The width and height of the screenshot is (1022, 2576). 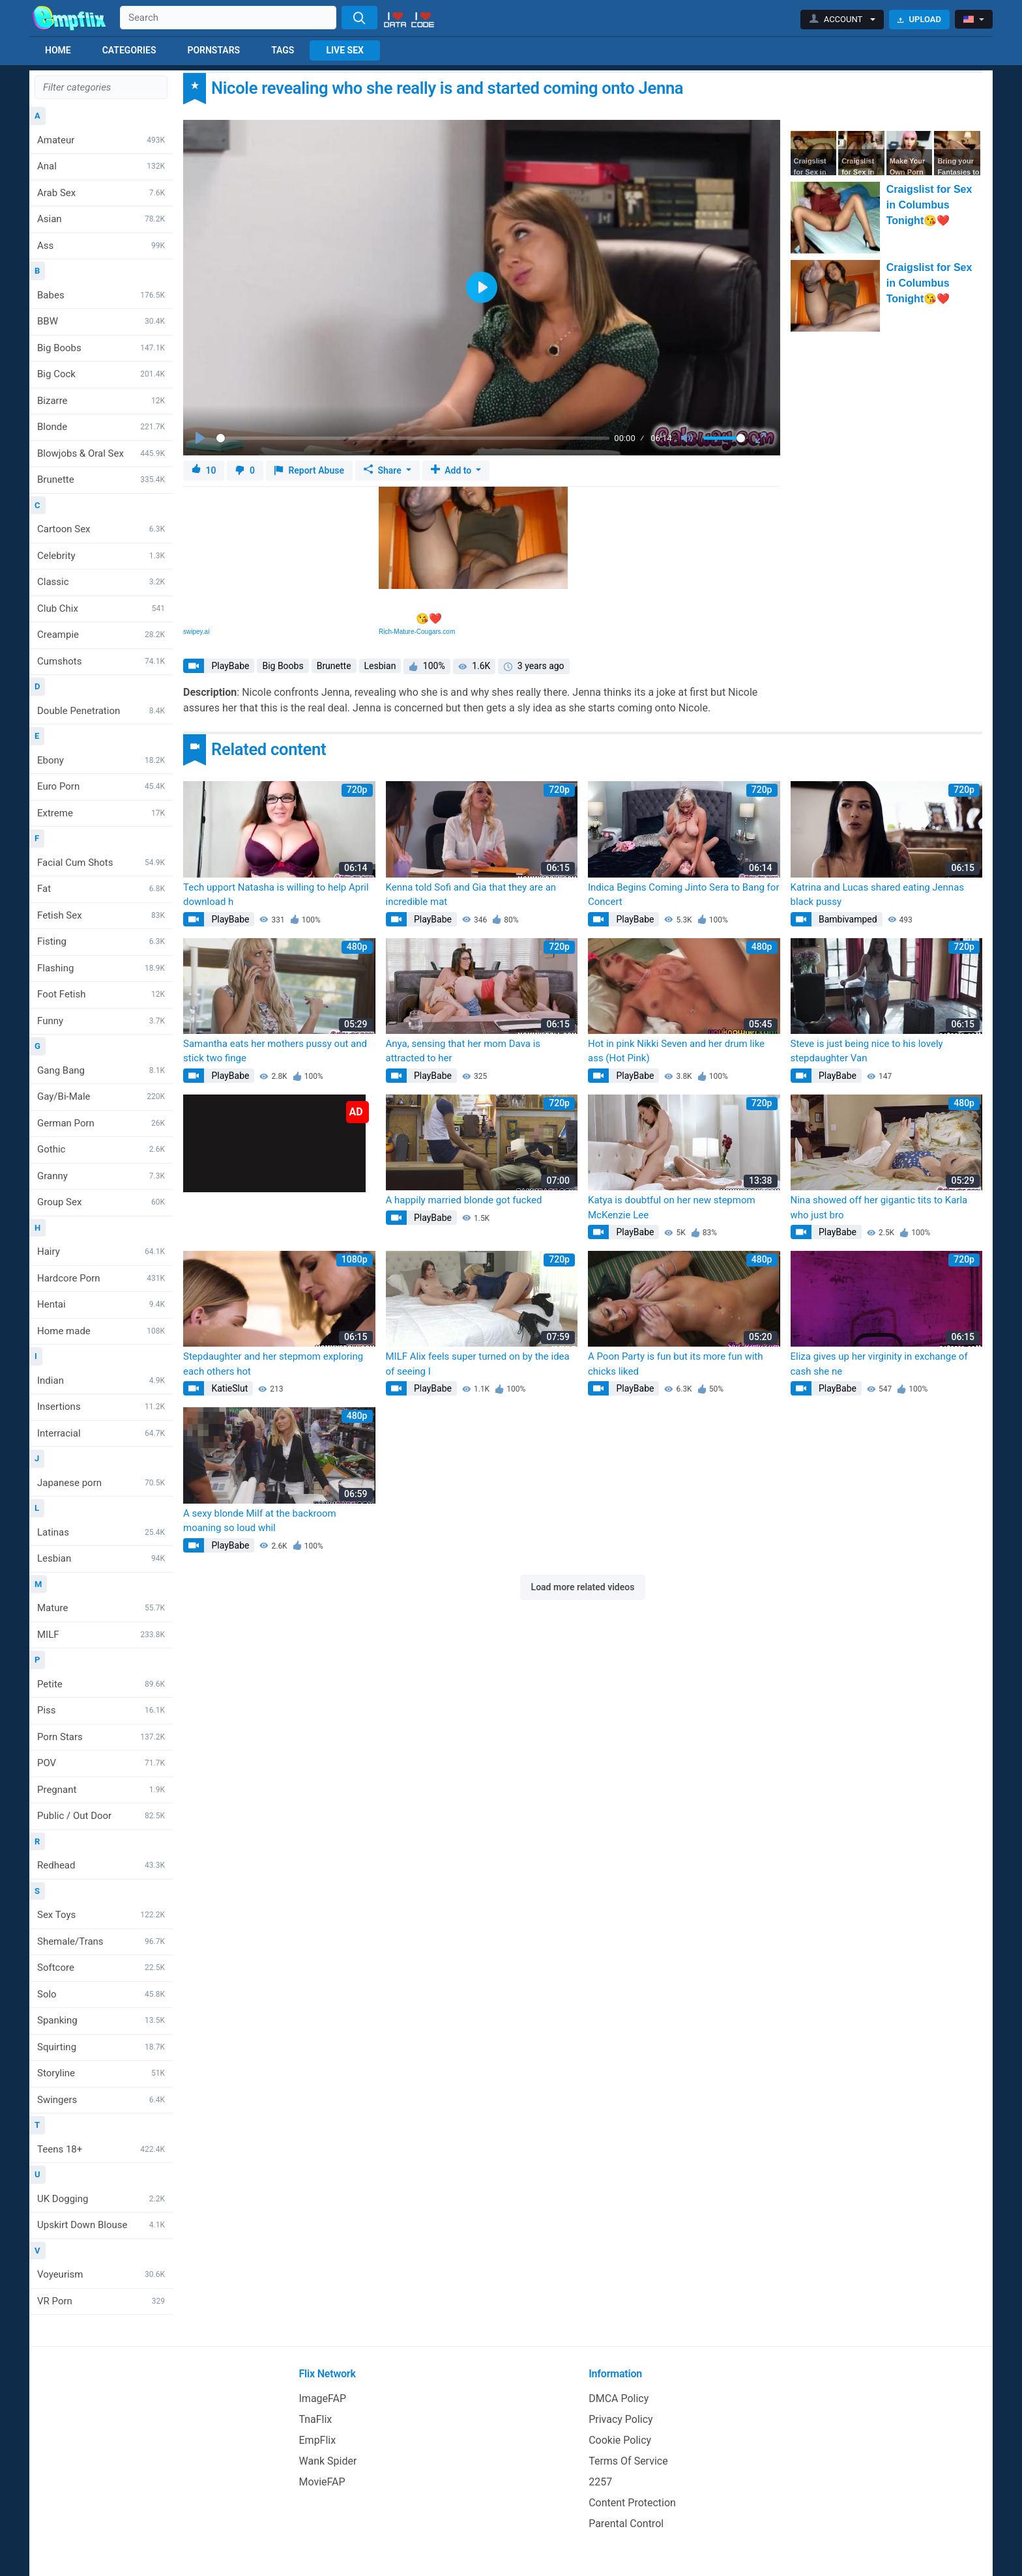 I want to click on Pregnant, so click(x=101, y=1790).